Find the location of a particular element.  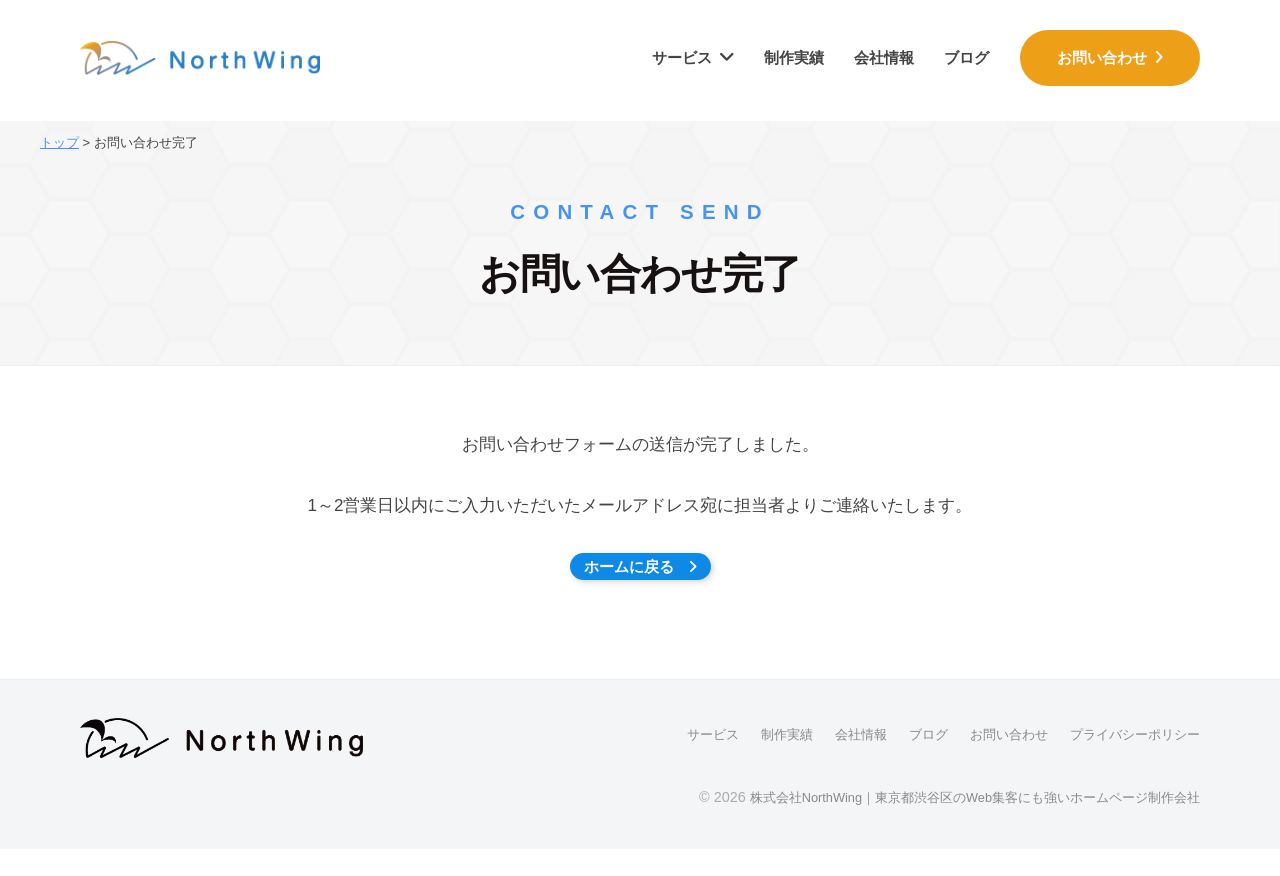

お問い合わせ is located at coordinates (1106, 57).